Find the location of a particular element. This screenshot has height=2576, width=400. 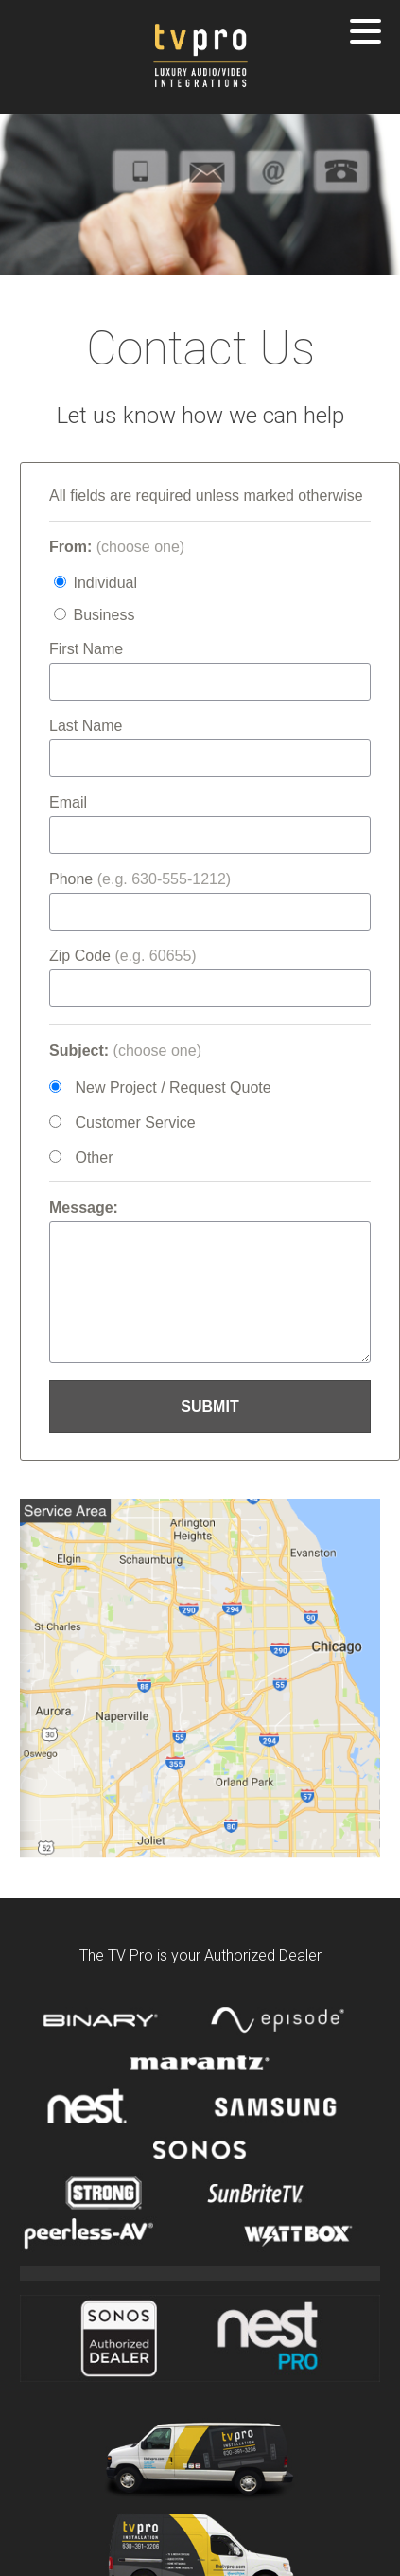

Individual is located at coordinates (105, 583).